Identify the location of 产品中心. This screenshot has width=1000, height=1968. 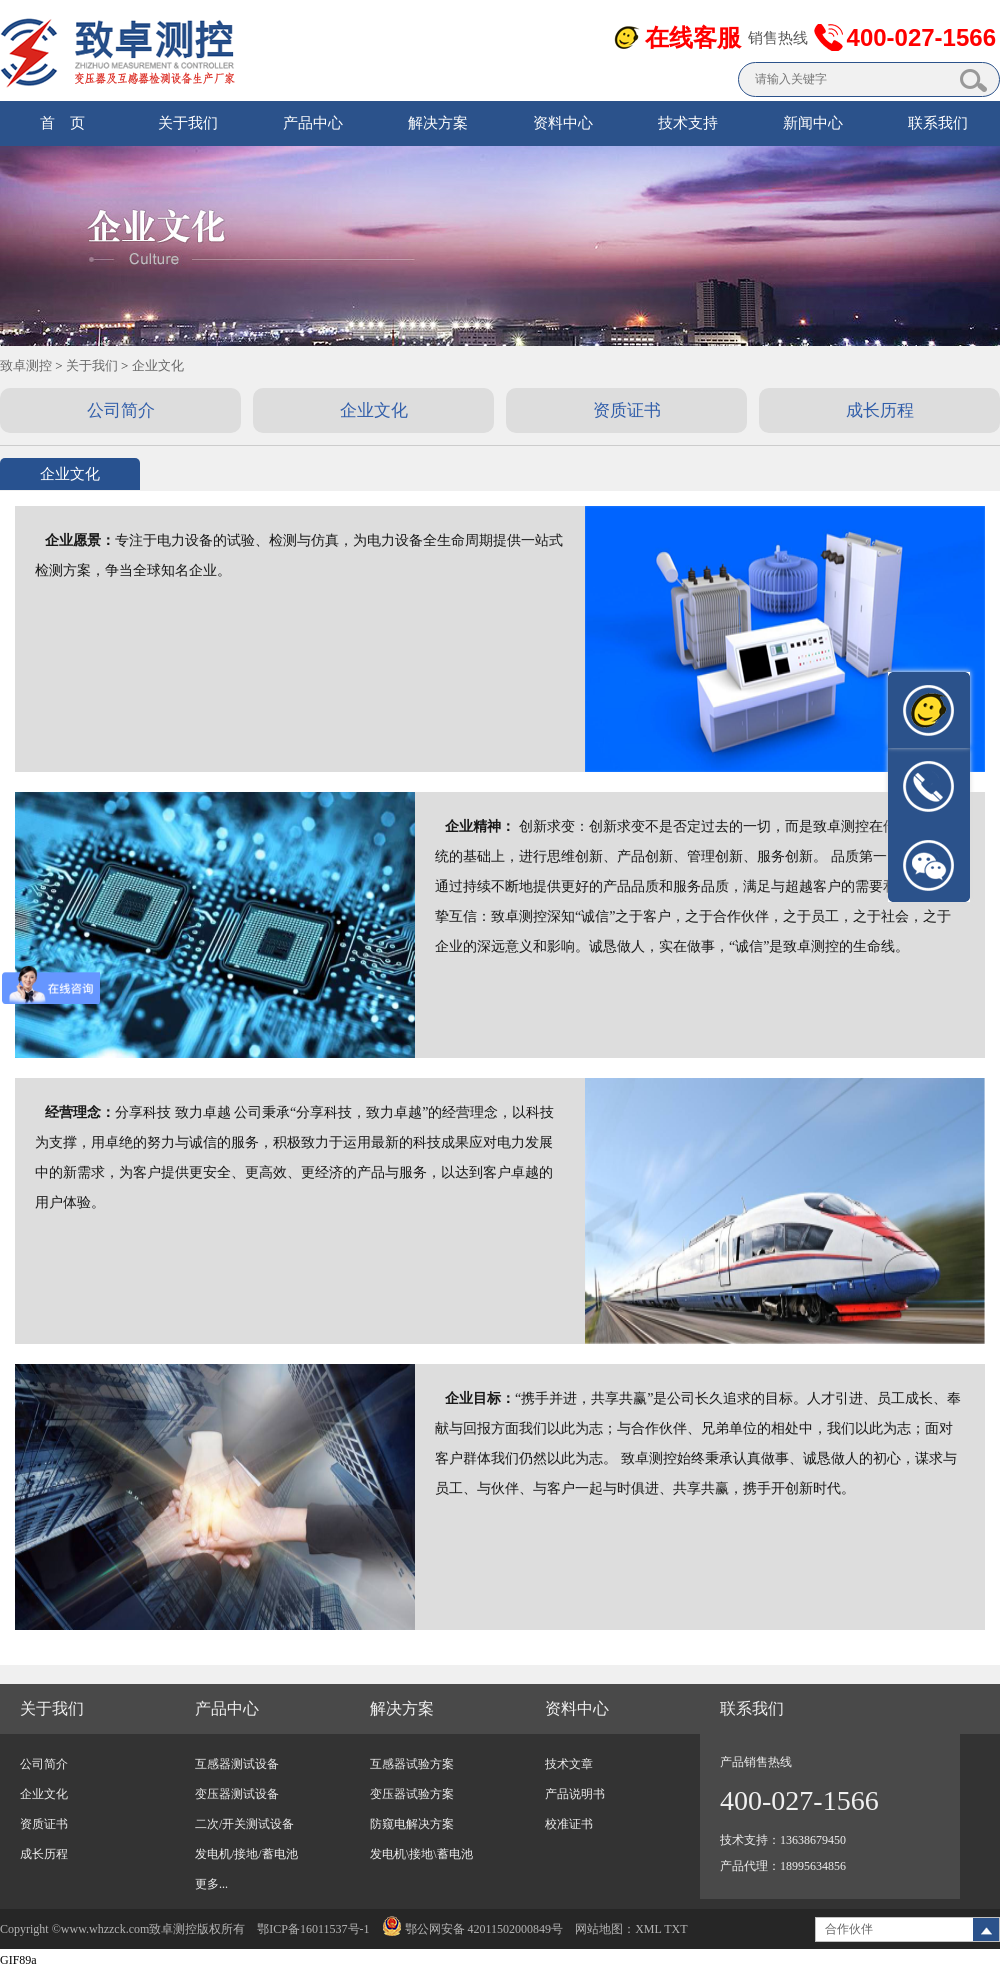
(313, 123).